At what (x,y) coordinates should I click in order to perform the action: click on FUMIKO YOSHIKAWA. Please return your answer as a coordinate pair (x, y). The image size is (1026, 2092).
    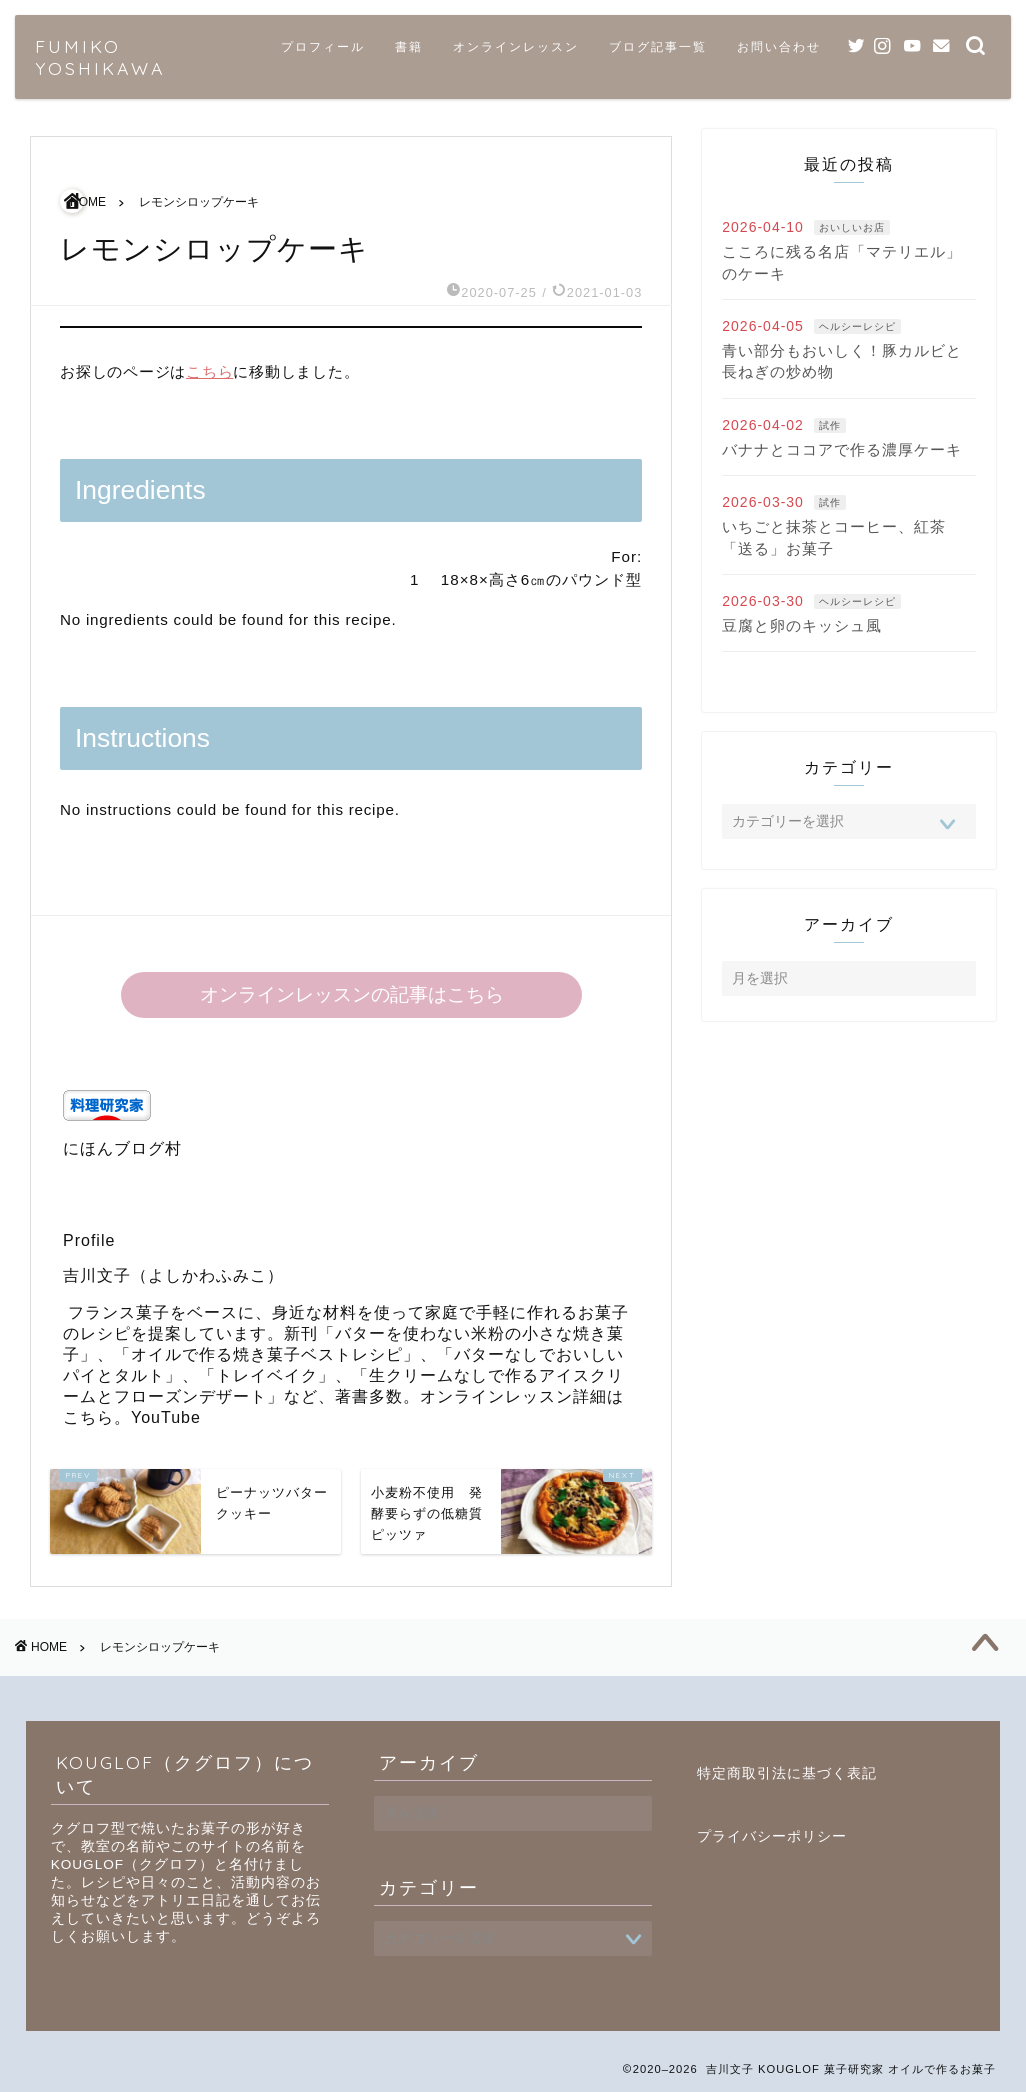
    Looking at the image, I should click on (100, 57).